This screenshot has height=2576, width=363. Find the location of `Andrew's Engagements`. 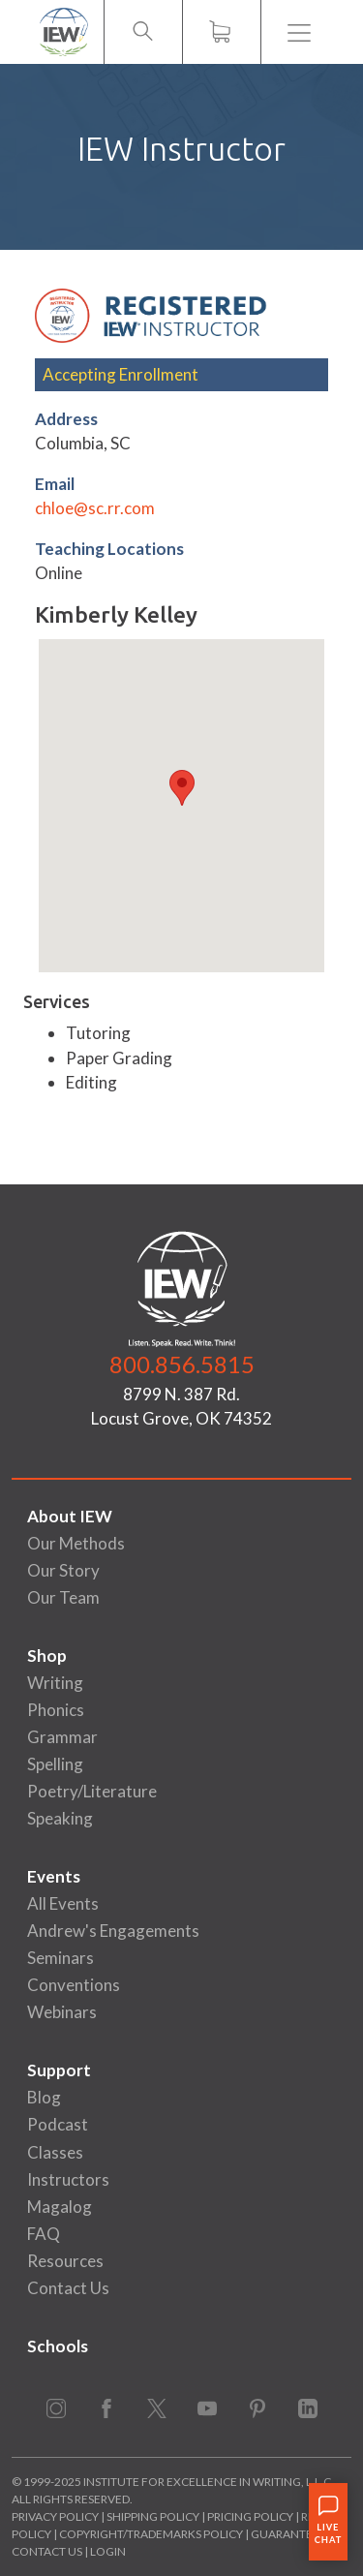

Andrew's Engagements is located at coordinates (113, 1930).